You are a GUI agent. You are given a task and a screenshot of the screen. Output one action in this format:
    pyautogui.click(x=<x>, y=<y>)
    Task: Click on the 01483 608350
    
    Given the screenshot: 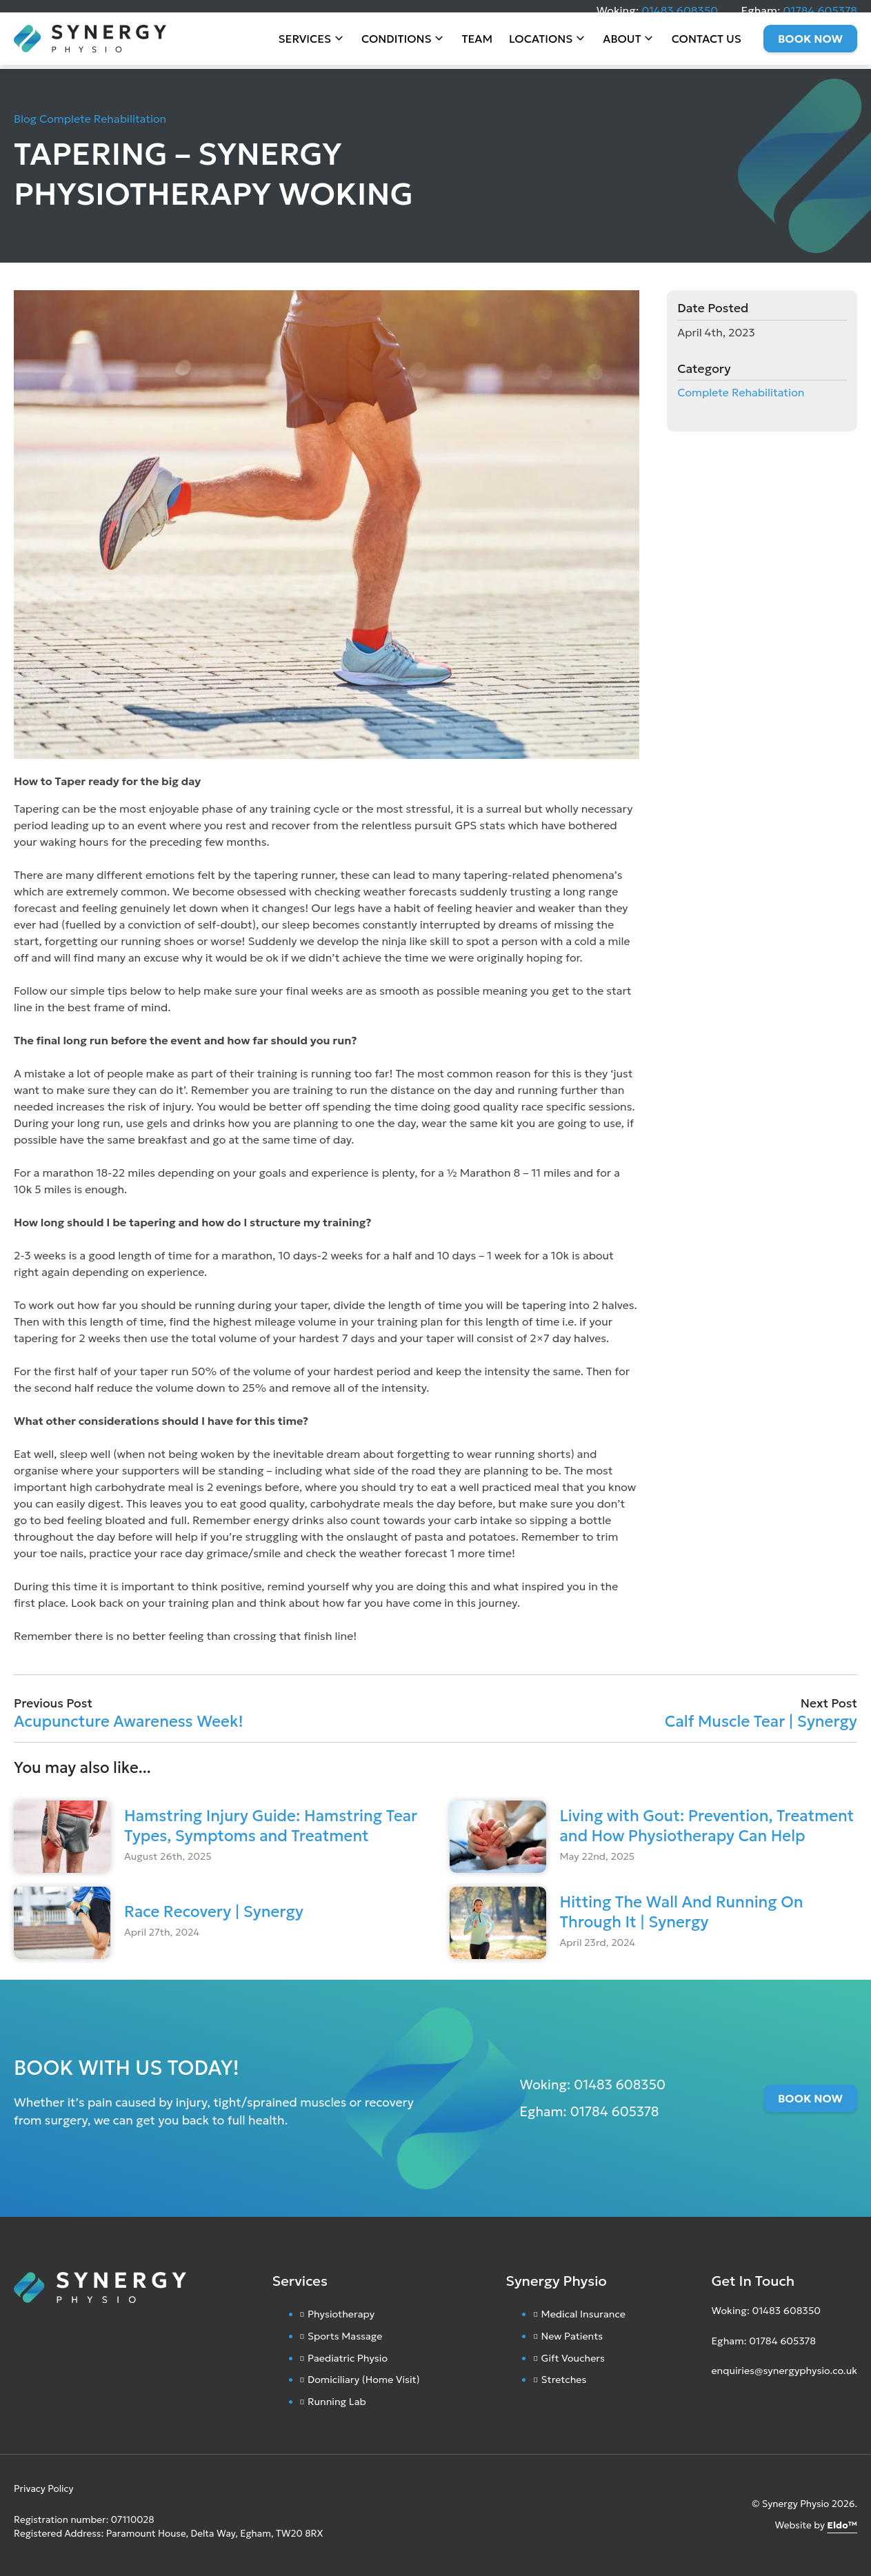 What is the action you would take?
    pyautogui.click(x=679, y=10)
    